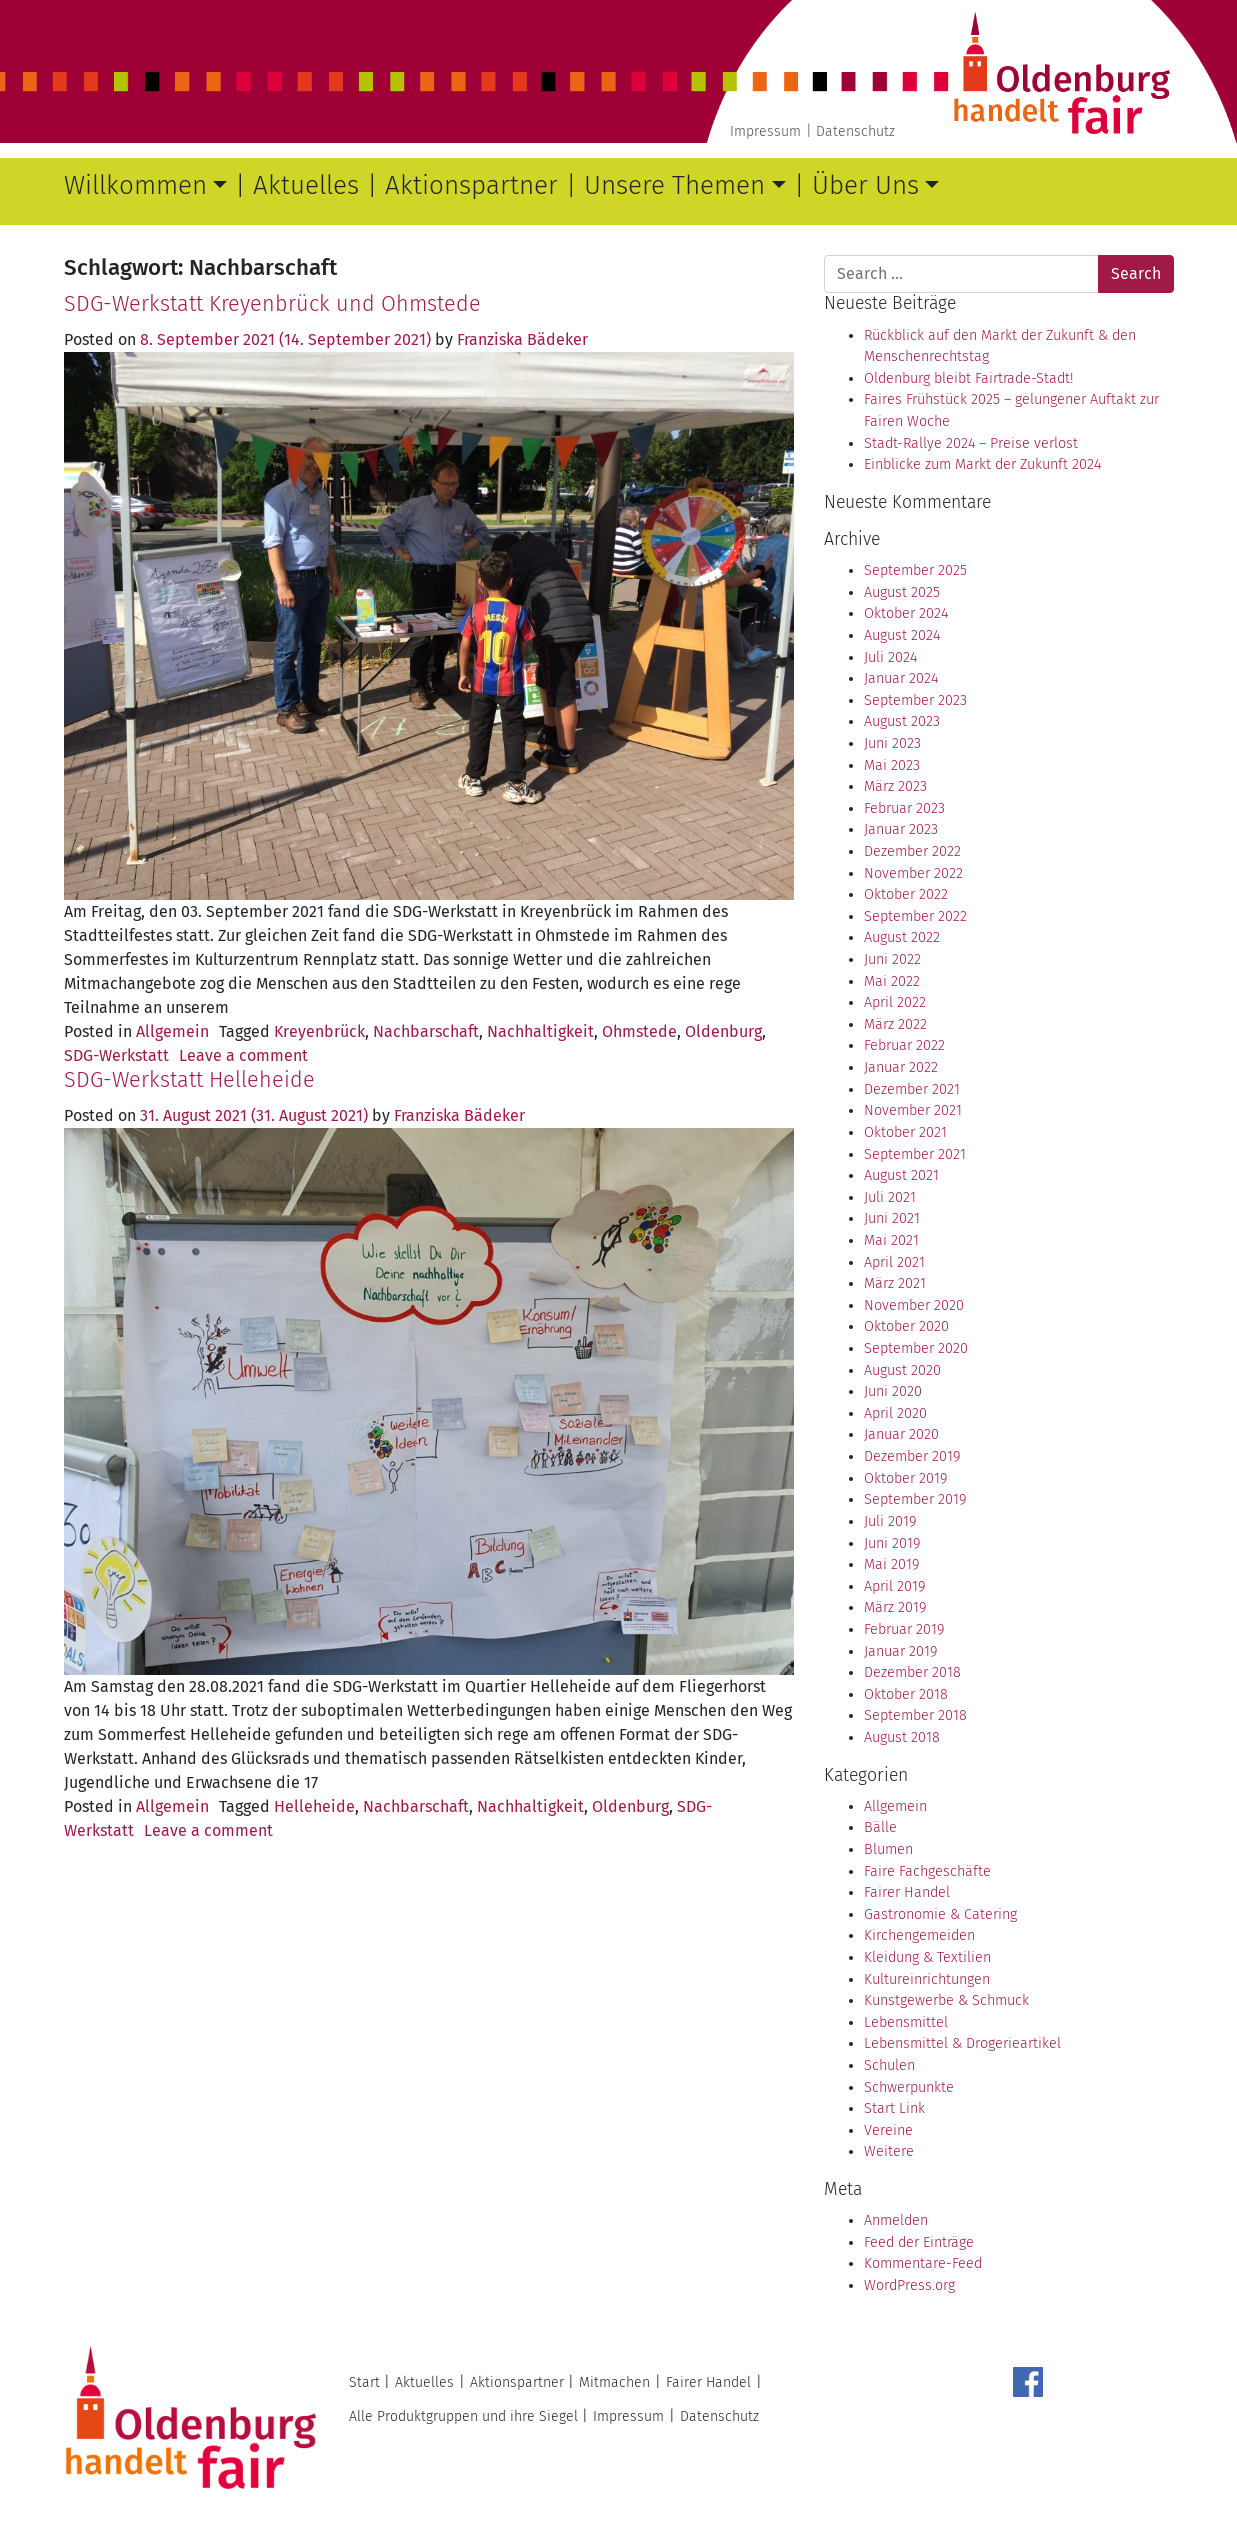  Describe the element at coordinates (890, 657) in the screenshot. I see `Juli 2024` at that location.